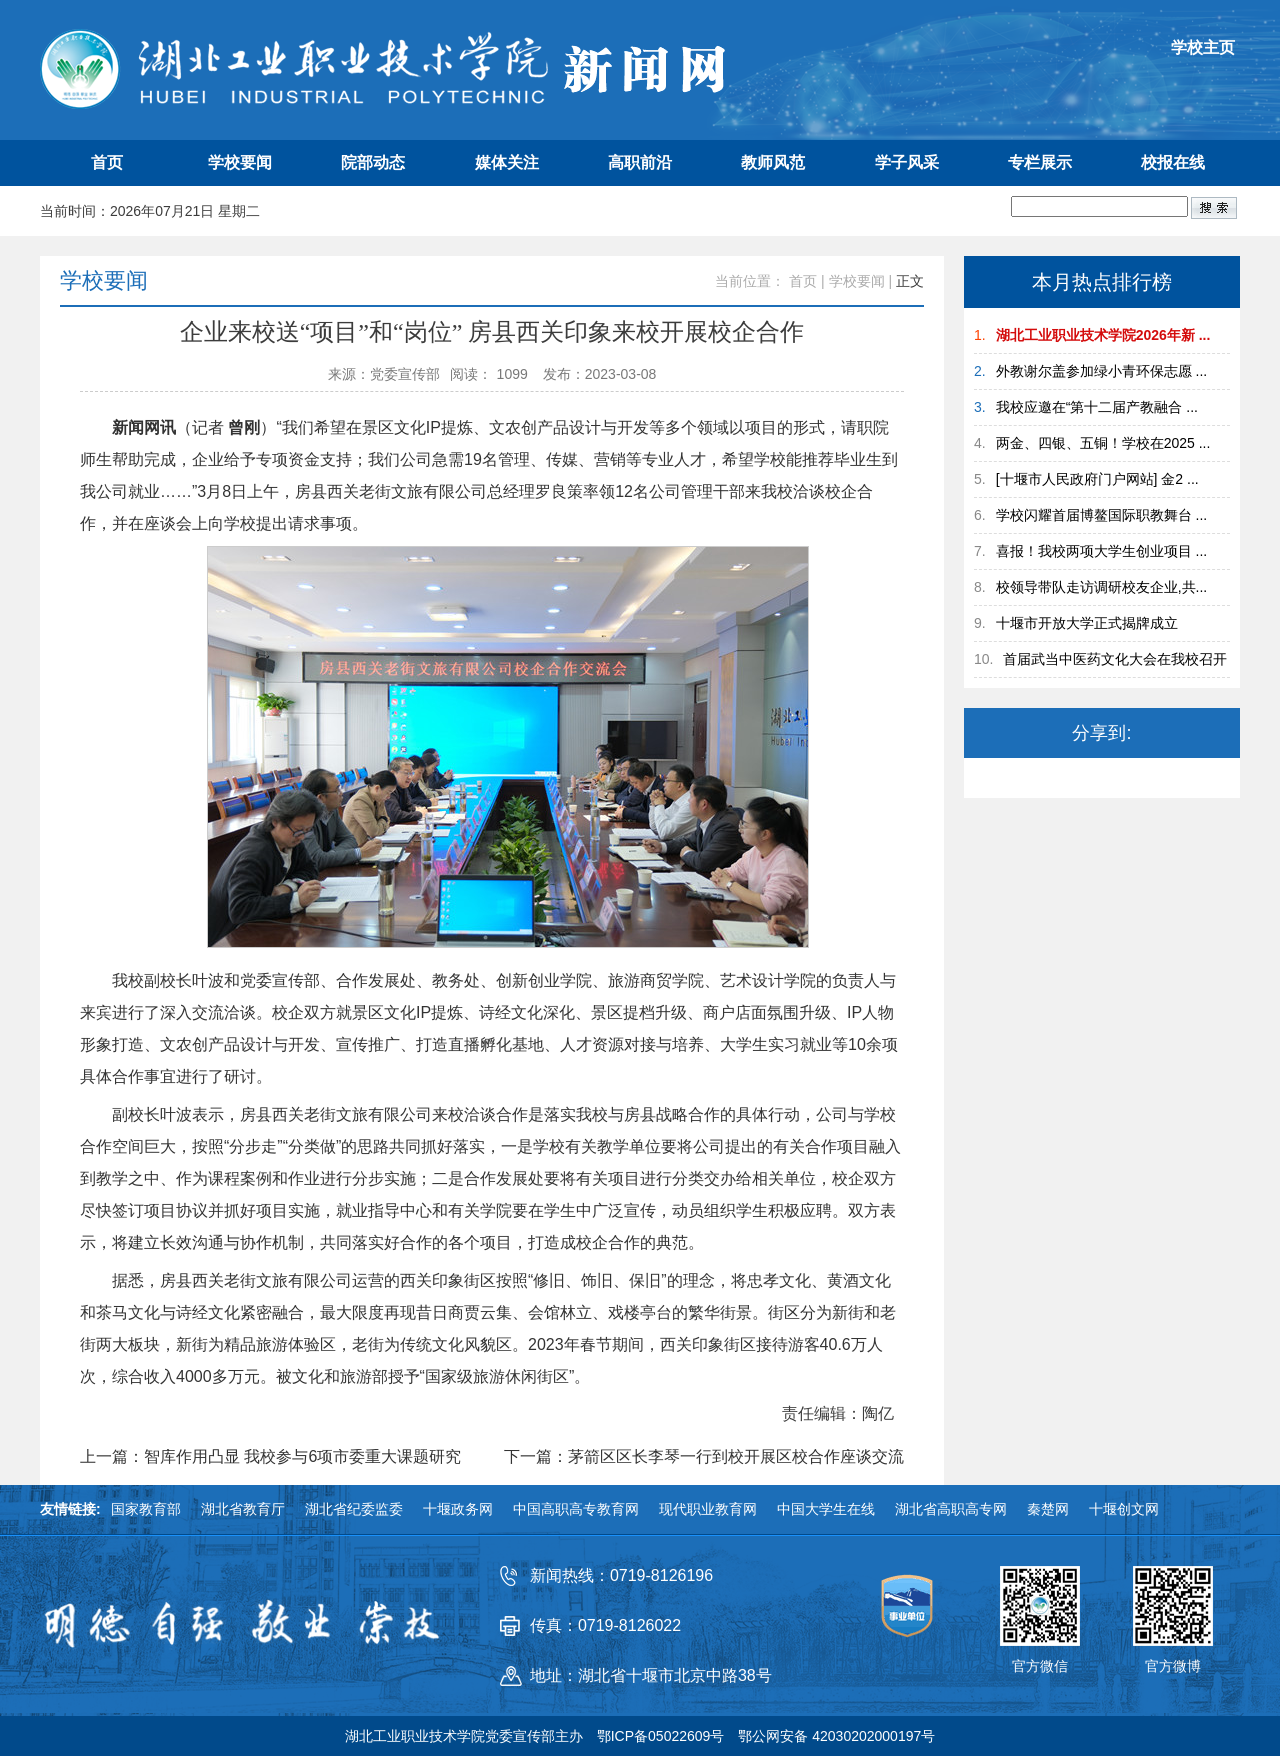 The height and width of the screenshot is (1756, 1280). I want to click on 中国高职高专教育网, so click(576, 1509).